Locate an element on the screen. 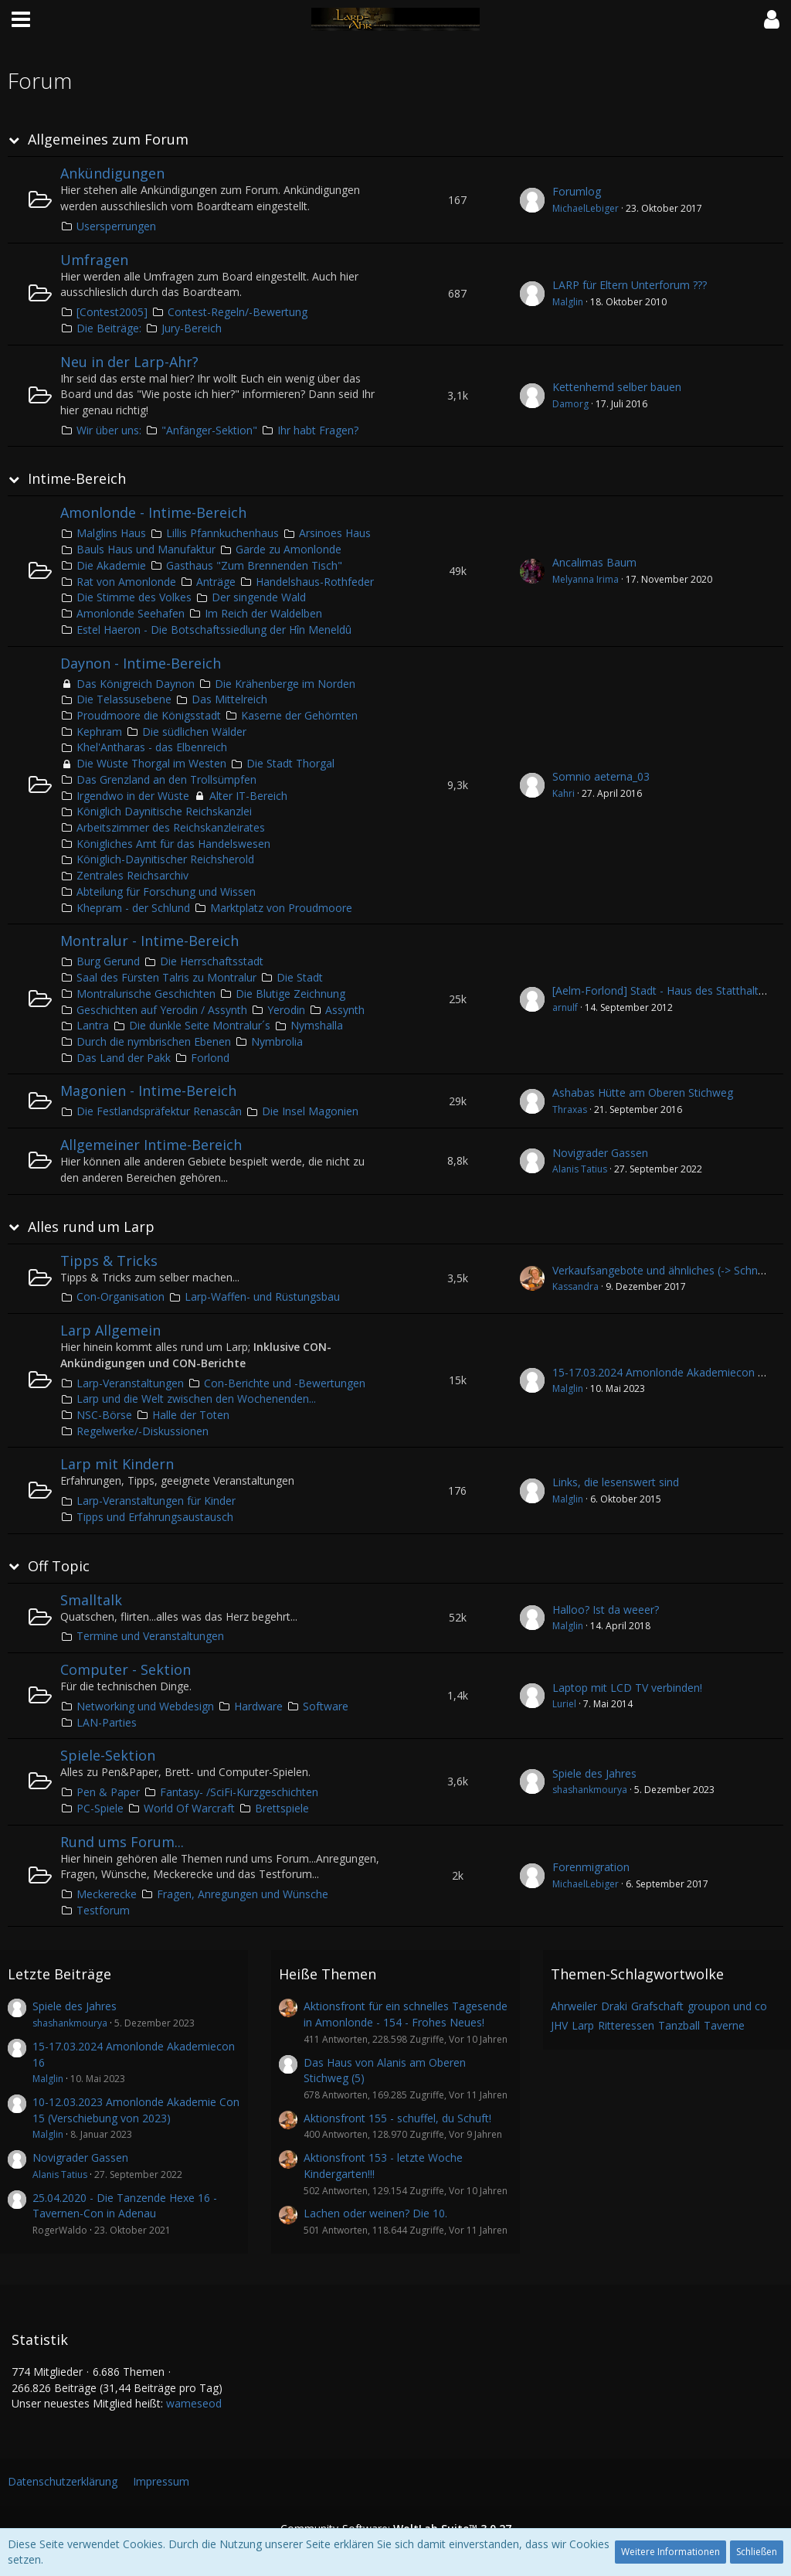  Die Stadt is located at coordinates (300, 977).